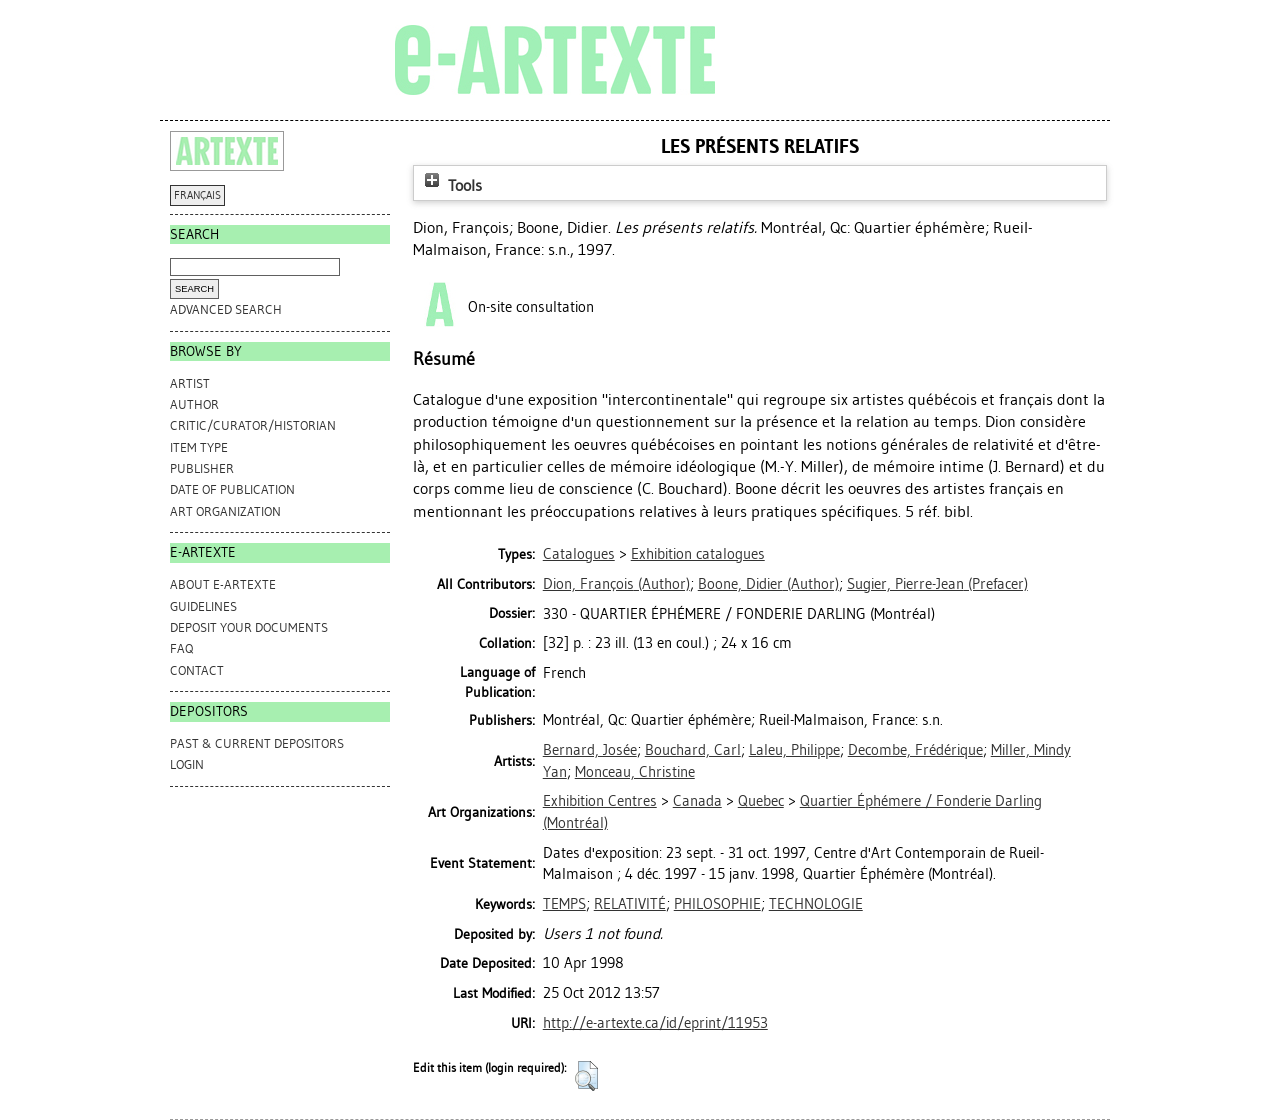  Describe the element at coordinates (203, 606) in the screenshot. I see `GUIDELINES` at that location.